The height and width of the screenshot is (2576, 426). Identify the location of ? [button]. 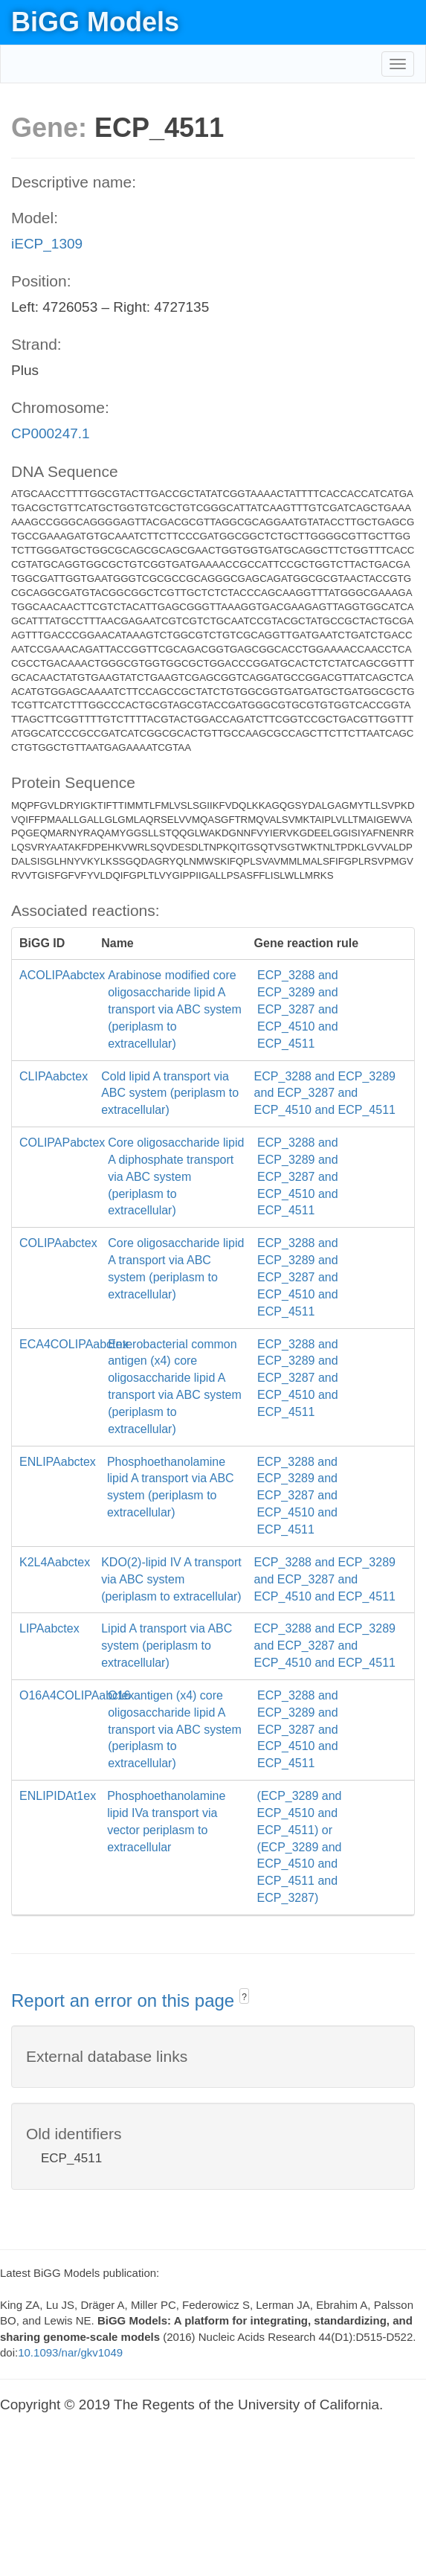
(244, 1997).